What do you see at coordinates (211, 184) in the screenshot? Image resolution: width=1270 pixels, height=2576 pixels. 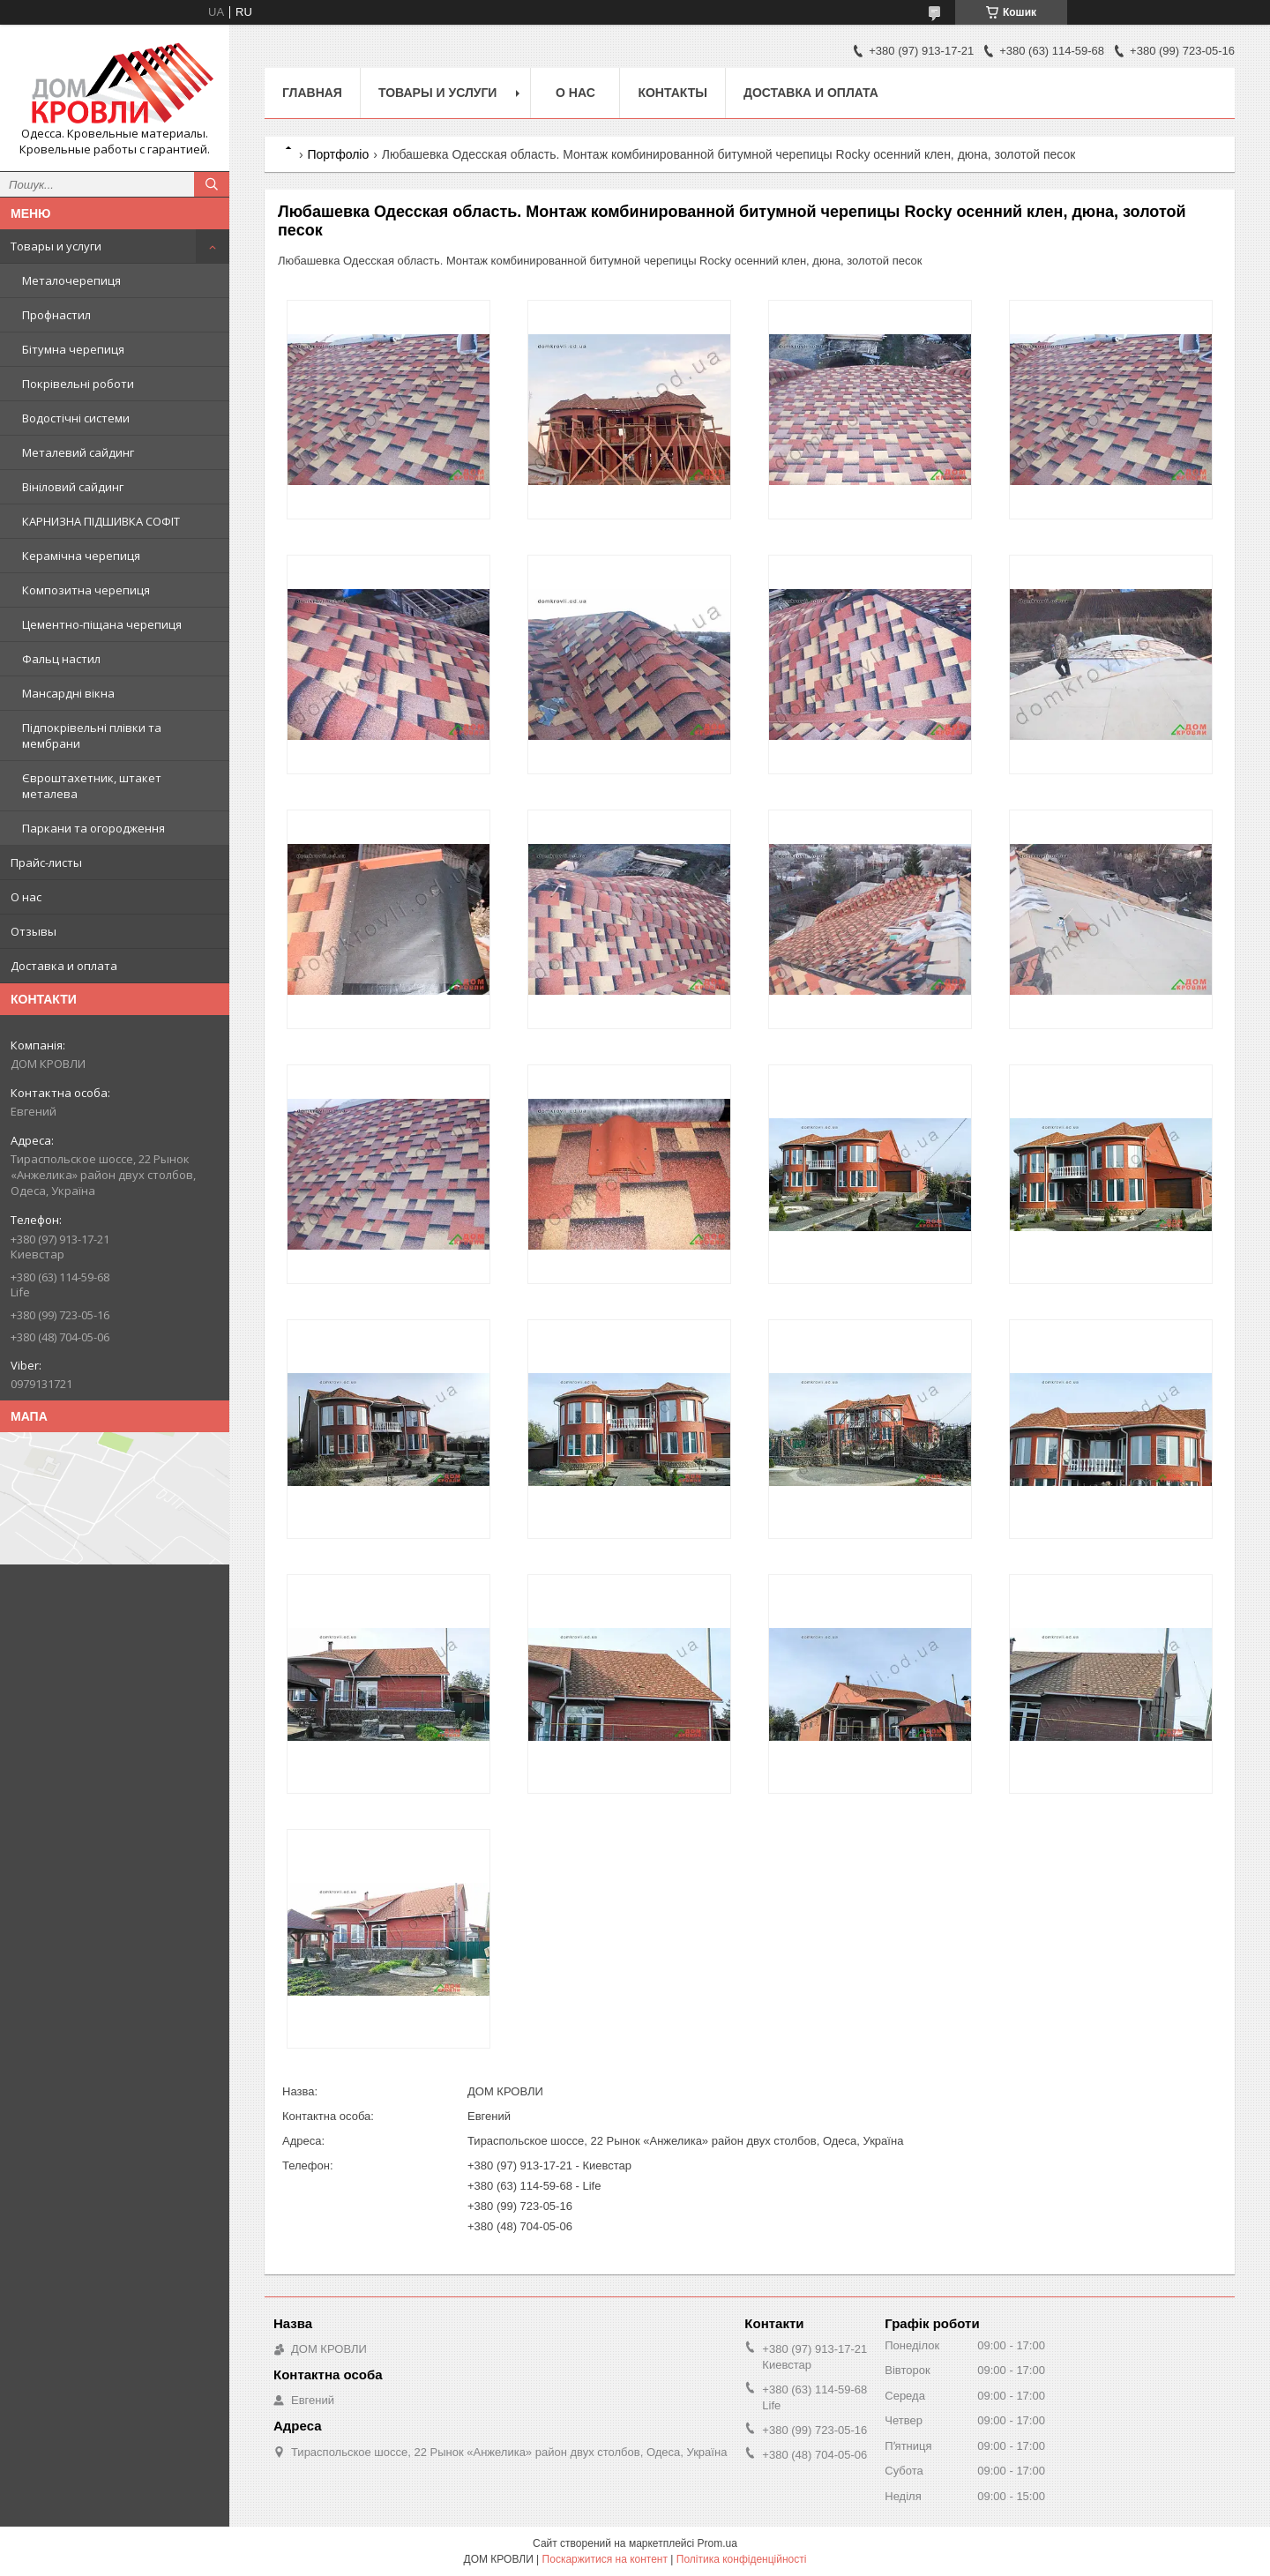 I see `[Шукати]` at bounding box center [211, 184].